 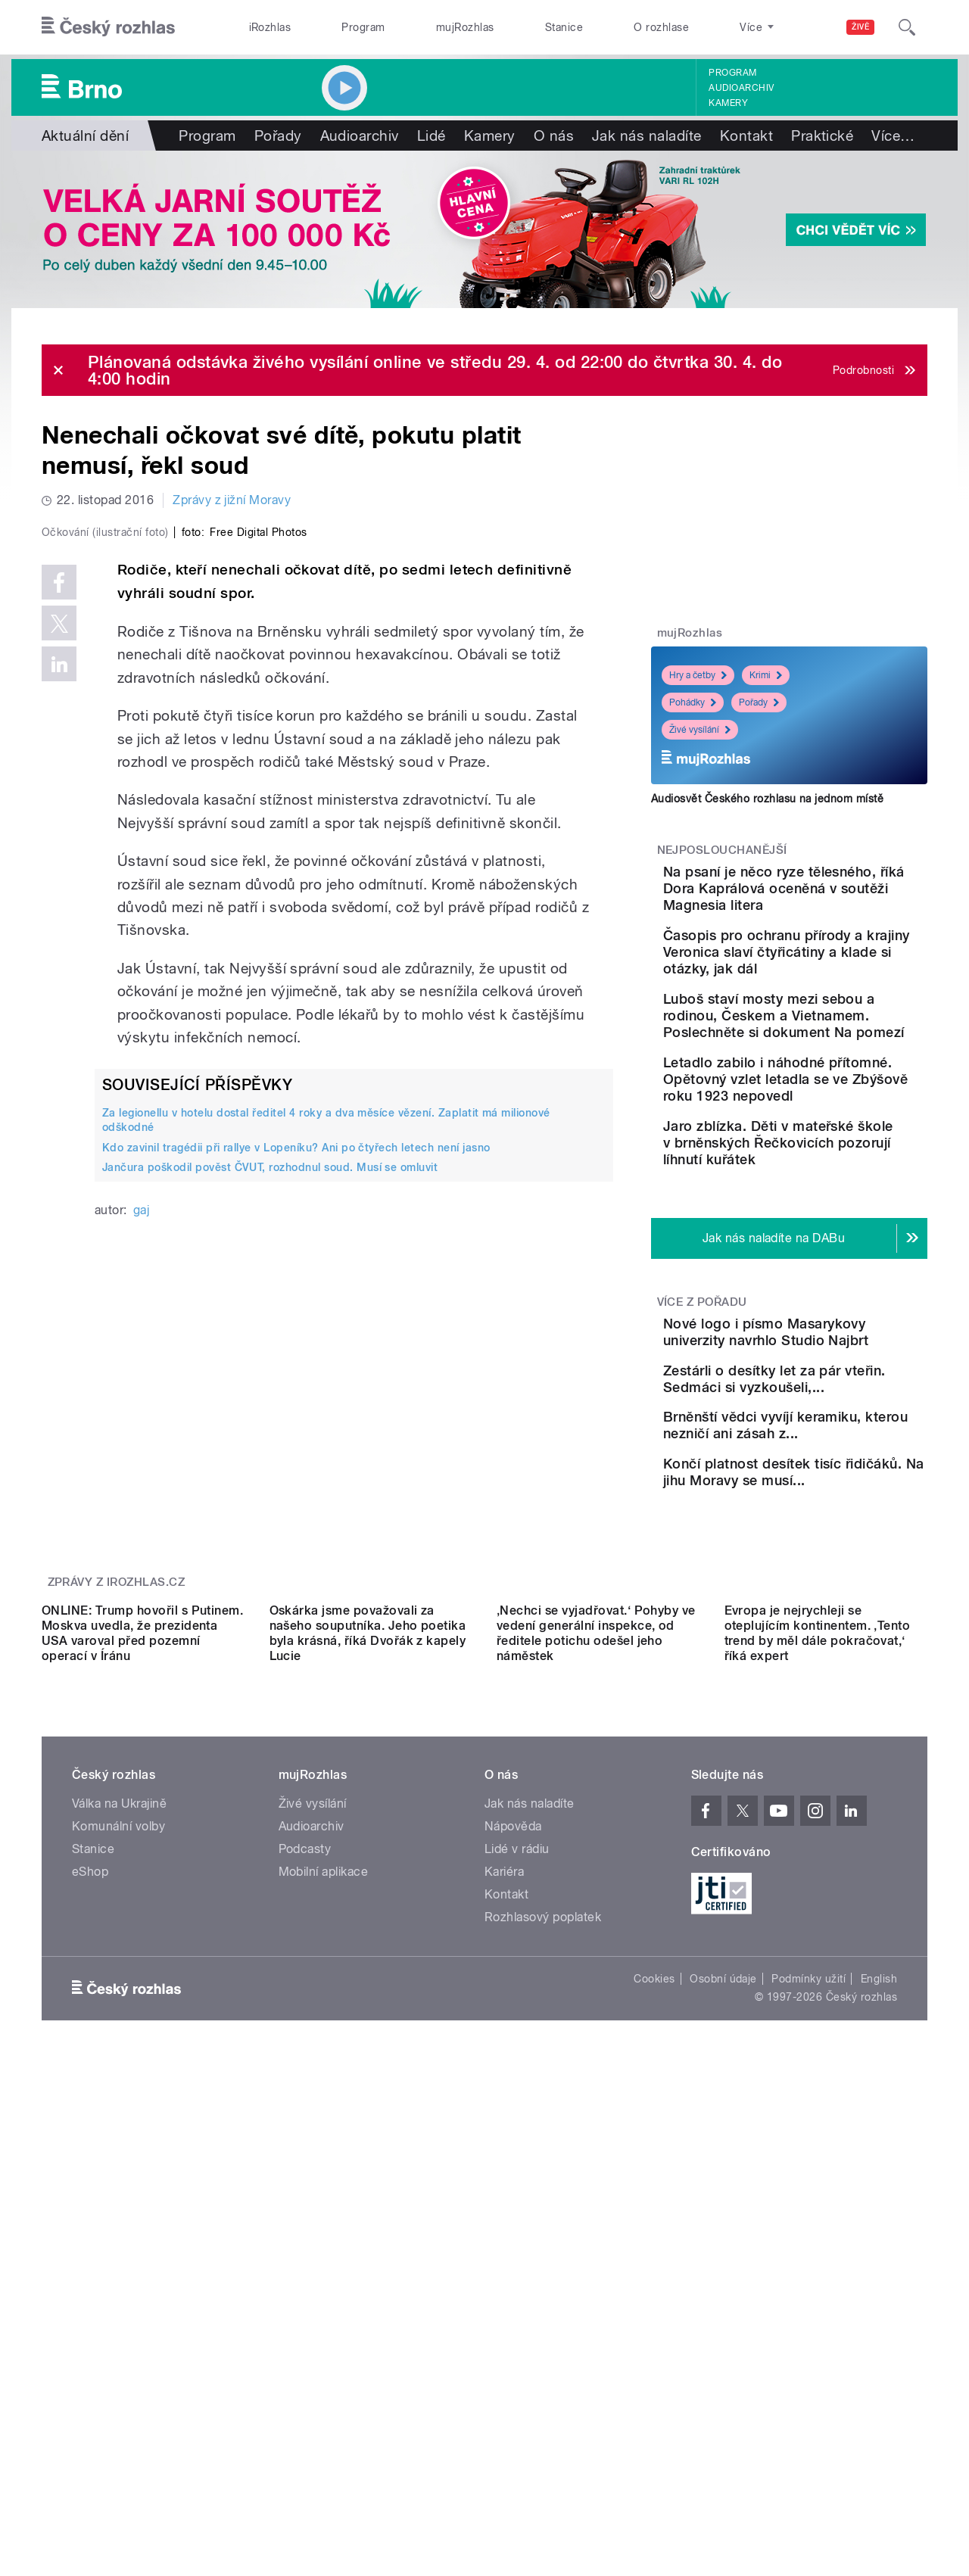 I want to click on O rozhlase, so click(x=661, y=27).